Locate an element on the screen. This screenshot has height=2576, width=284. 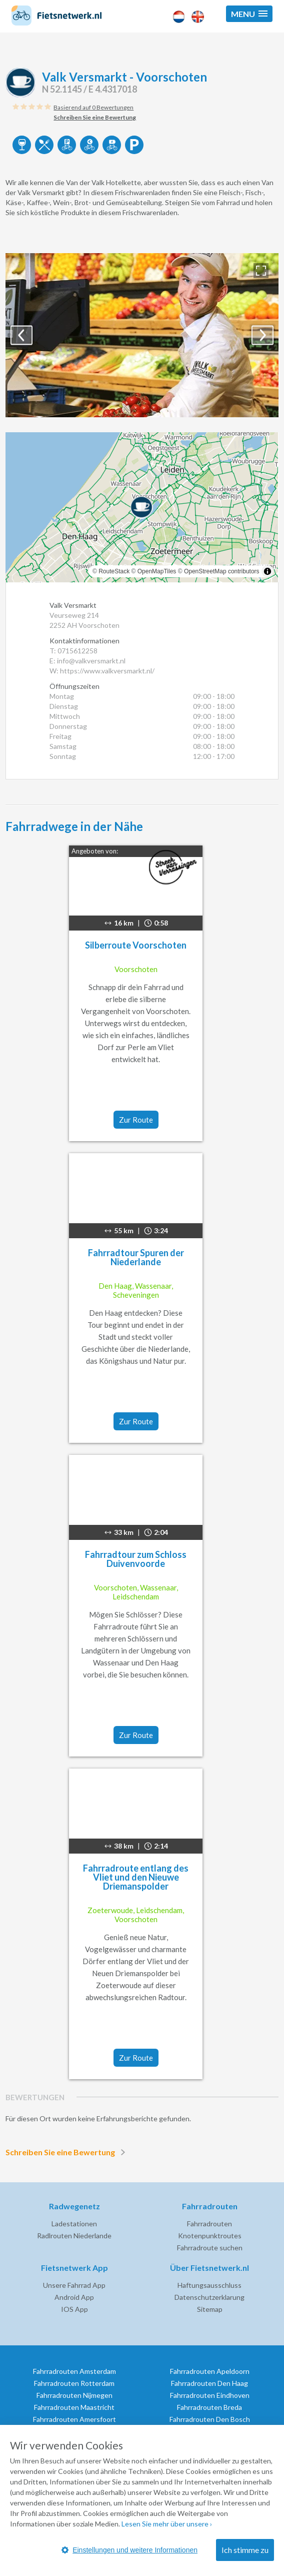
Fahrradrouten Amsterdam is located at coordinates (74, 2371).